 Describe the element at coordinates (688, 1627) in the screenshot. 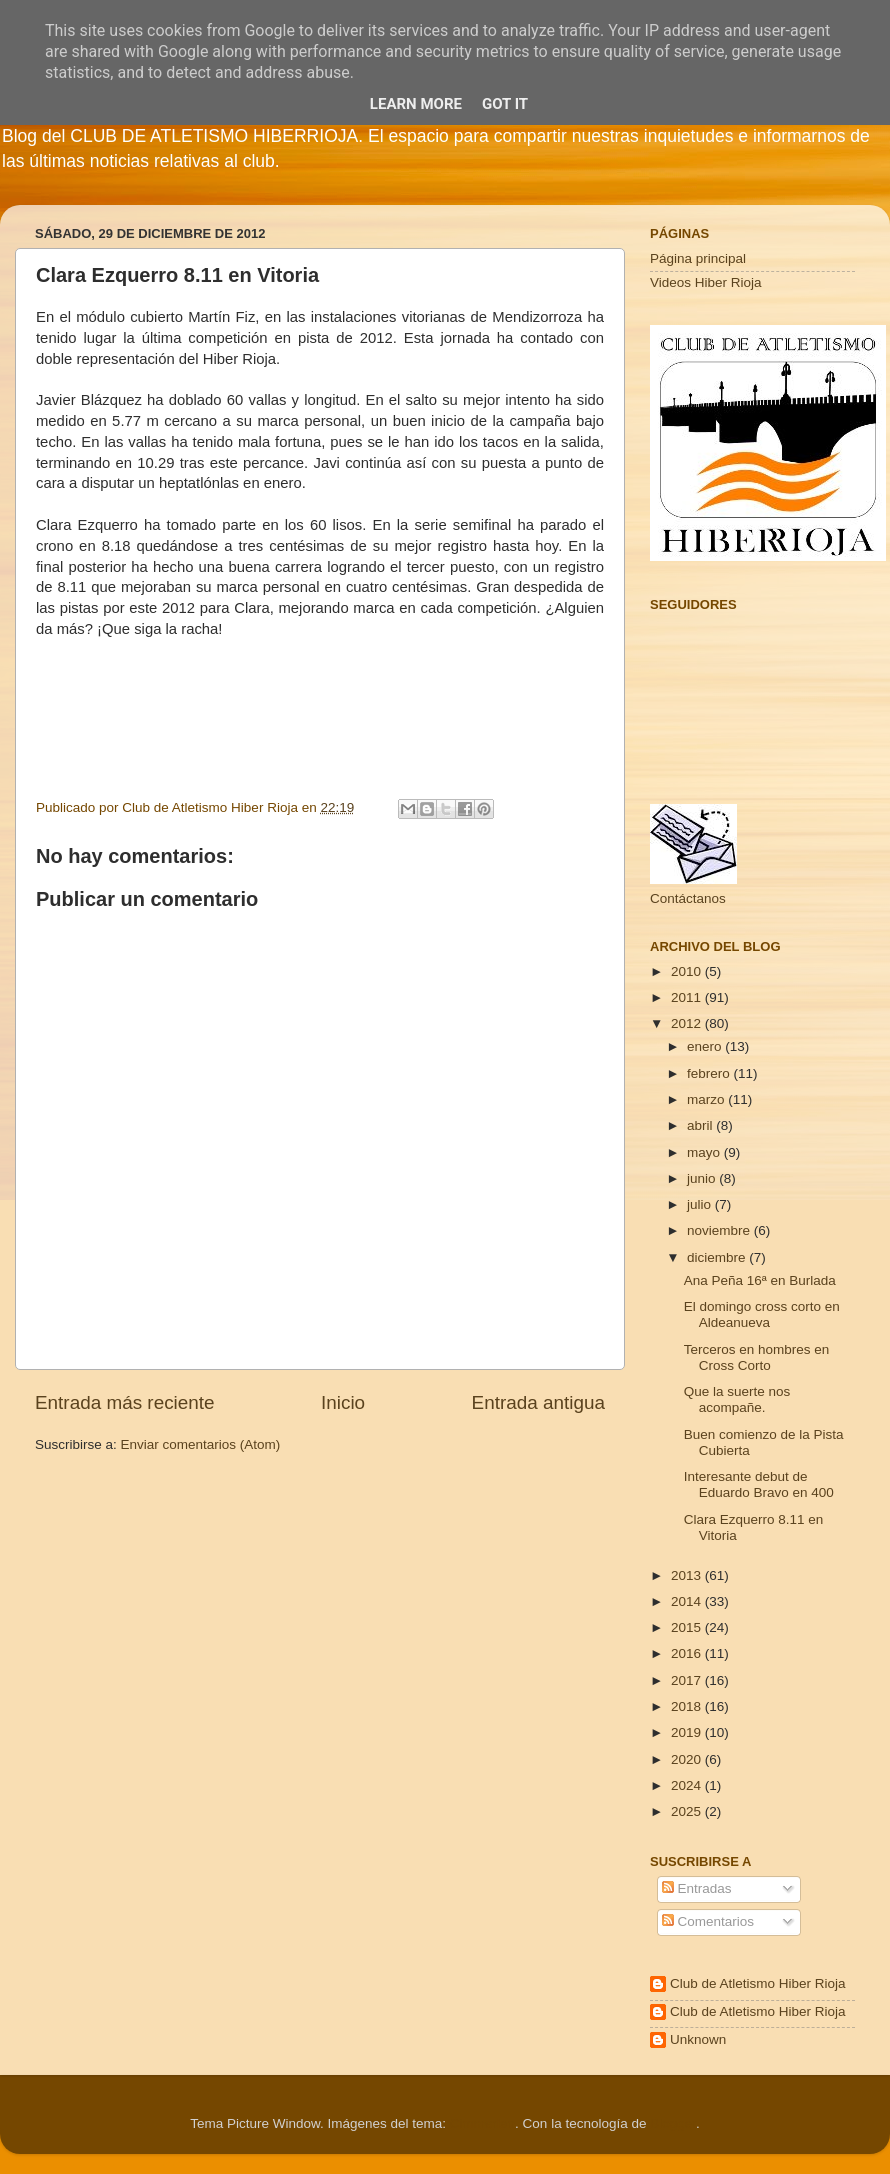

I see `2015` at that location.